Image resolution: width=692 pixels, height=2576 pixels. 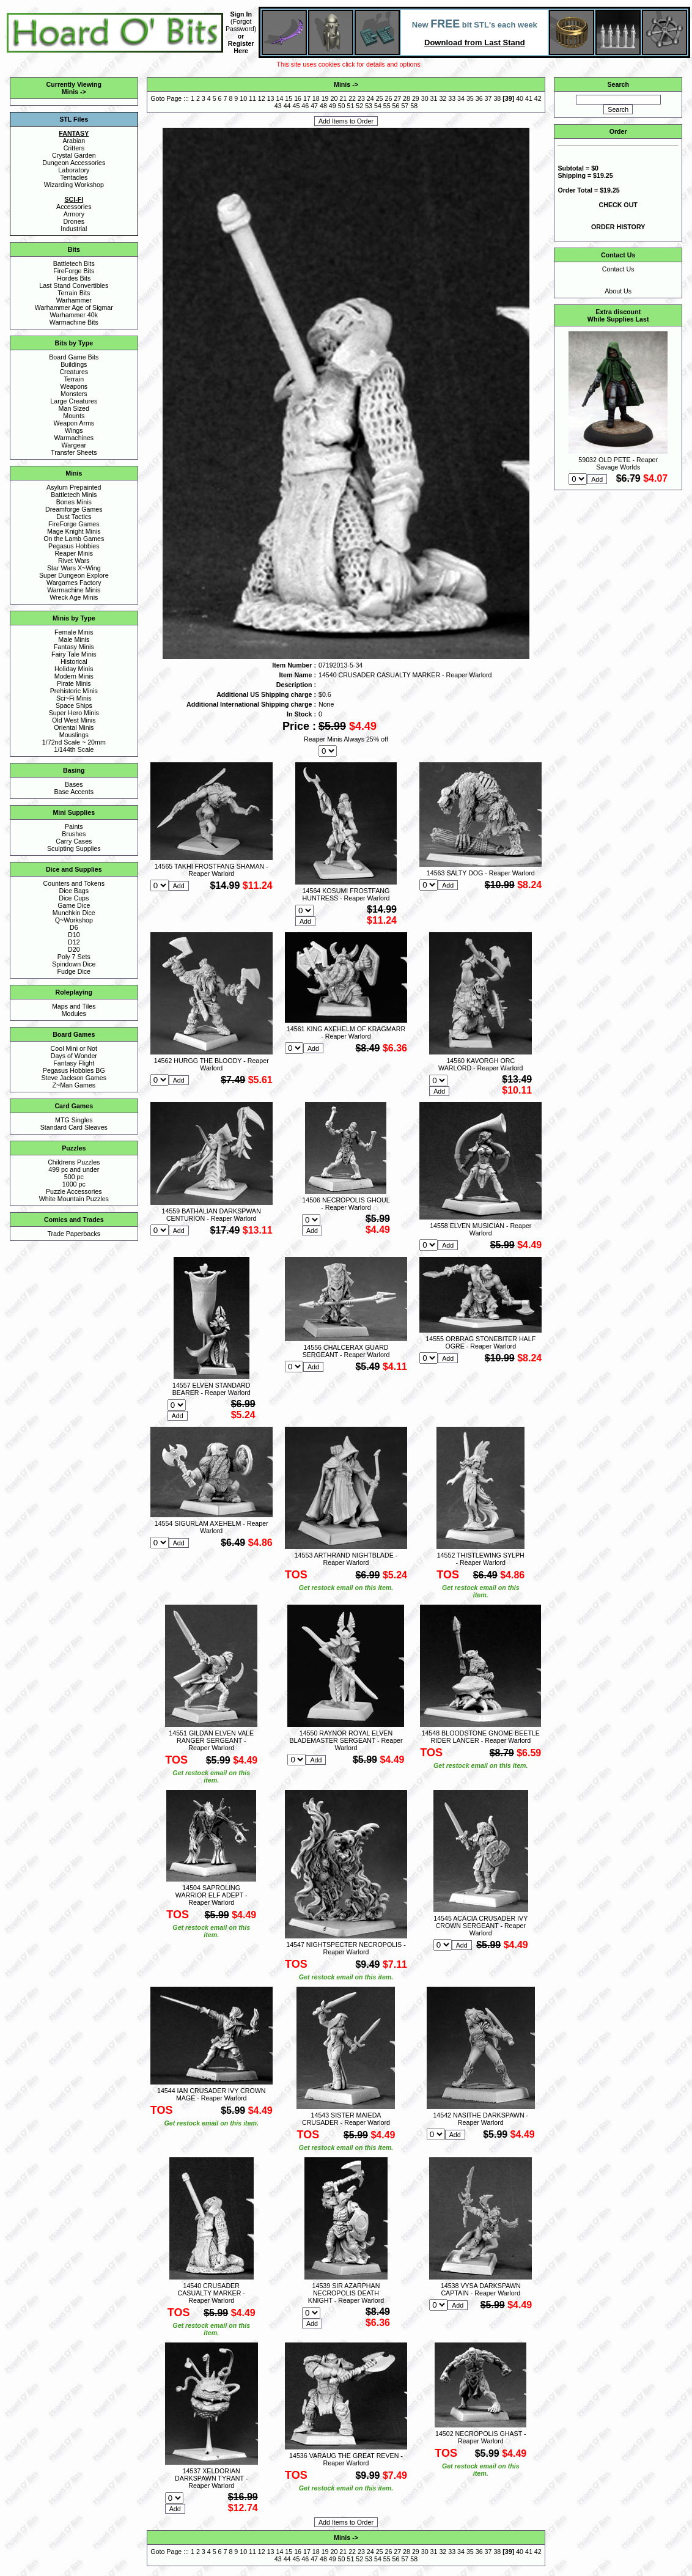 What do you see at coordinates (74, 1006) in the screenshot?
I see `Maps and Tiles` at bounding box center [74, 1006].